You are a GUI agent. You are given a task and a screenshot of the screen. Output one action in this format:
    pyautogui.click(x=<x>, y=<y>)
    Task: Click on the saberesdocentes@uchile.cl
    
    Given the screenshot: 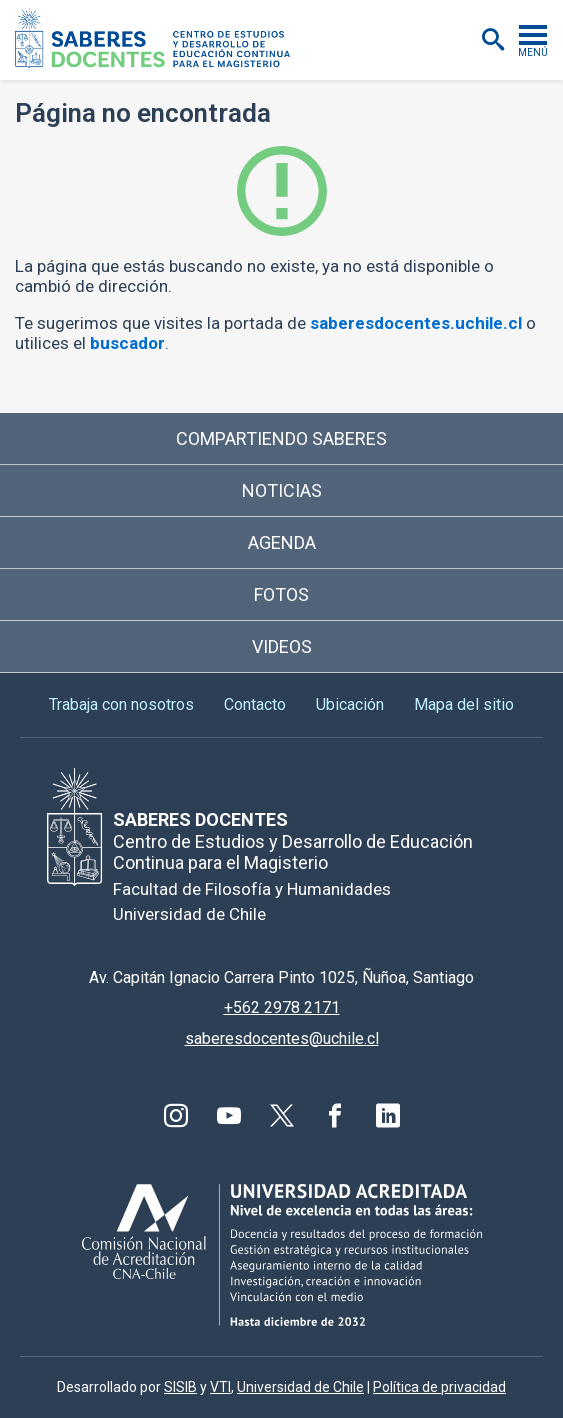 What is the action you would take?
    pyautogui.click(x=282, y=1038)
    